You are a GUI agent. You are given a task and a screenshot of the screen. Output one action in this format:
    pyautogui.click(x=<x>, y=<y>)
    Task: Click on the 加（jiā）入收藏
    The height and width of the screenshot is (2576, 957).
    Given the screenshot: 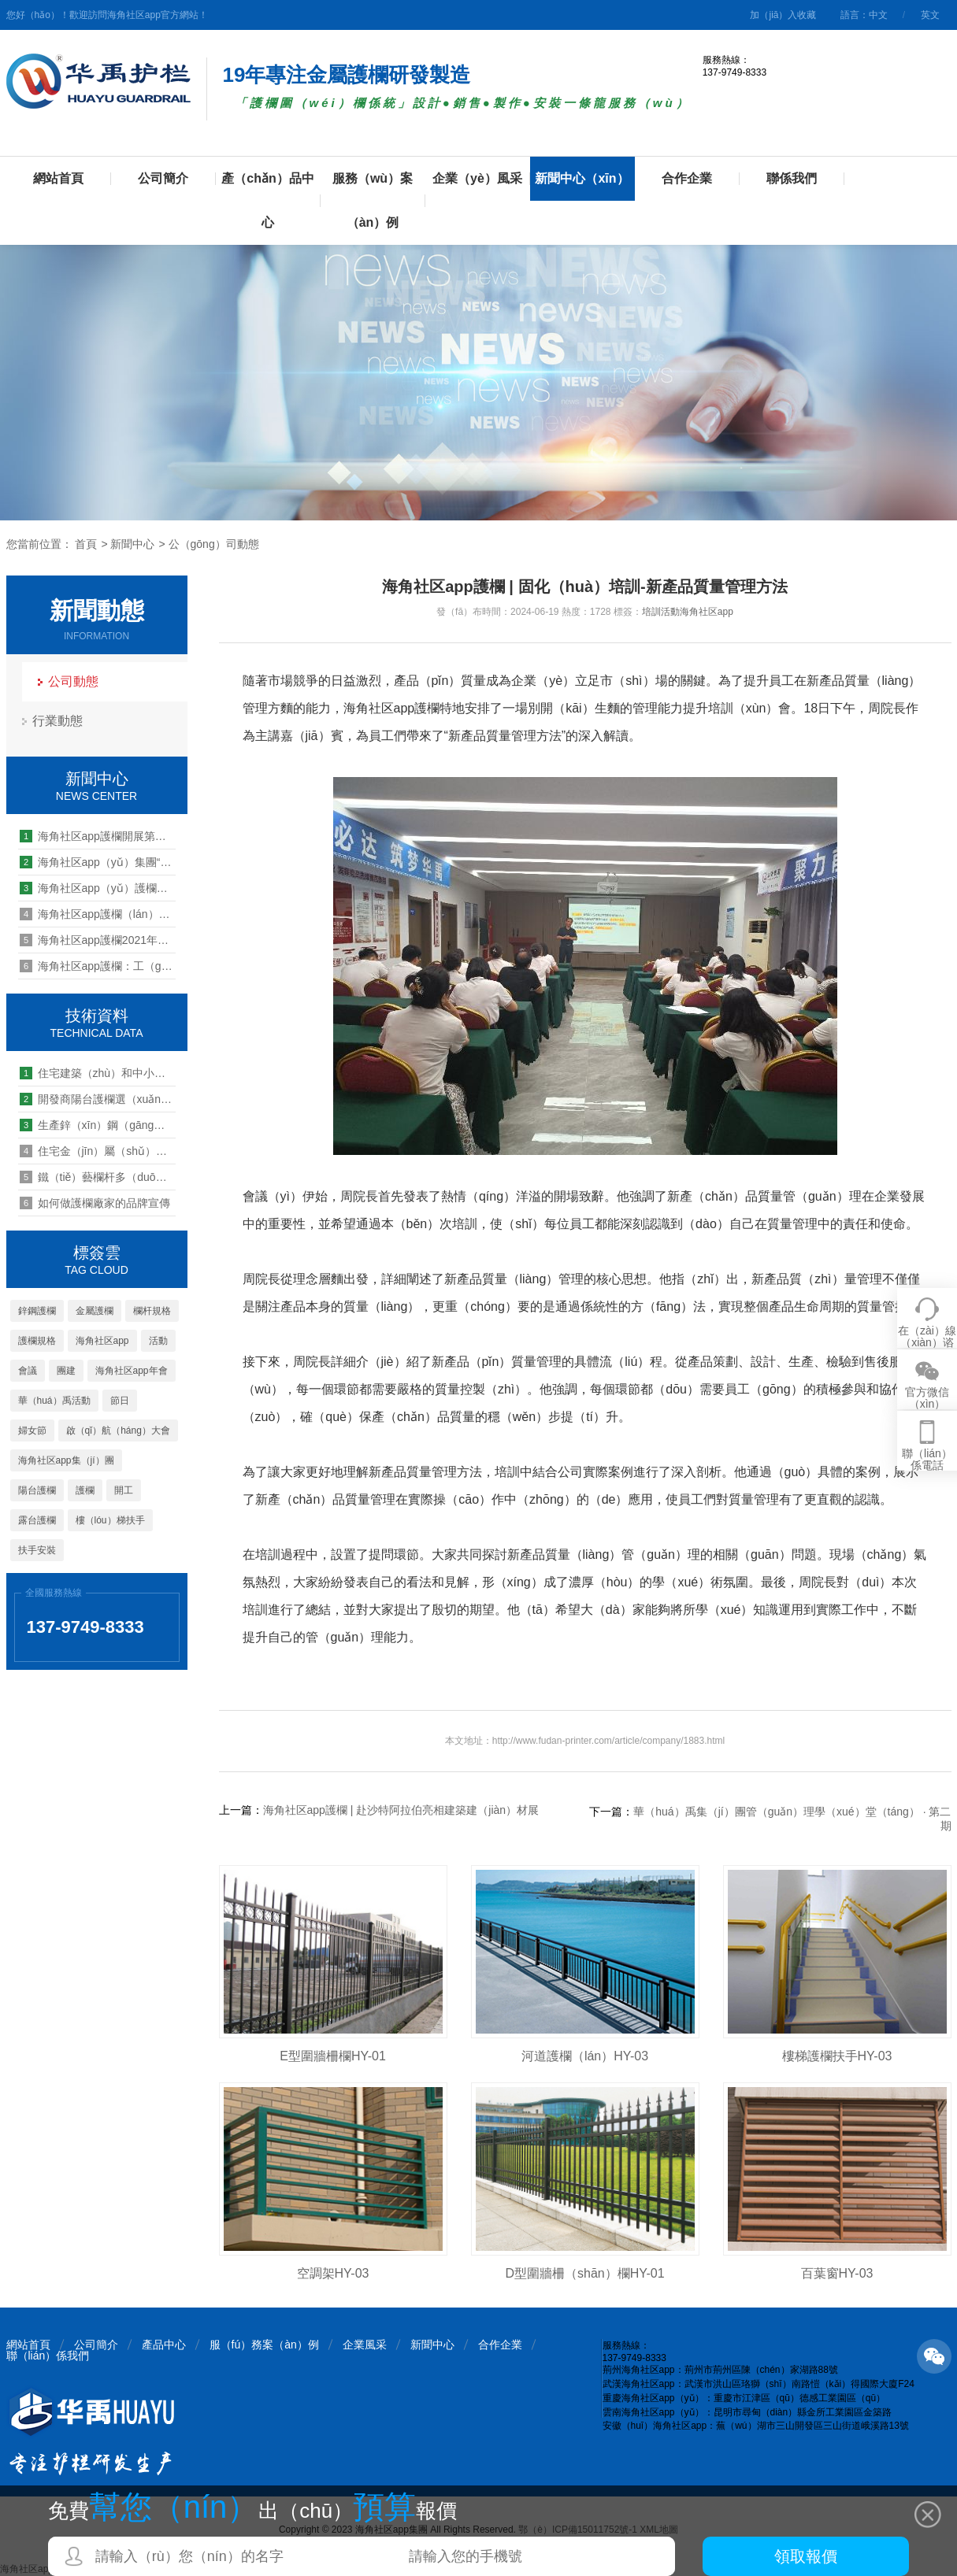 What is the action you would take?
    pyautogui.click(x=783, y=14)
    